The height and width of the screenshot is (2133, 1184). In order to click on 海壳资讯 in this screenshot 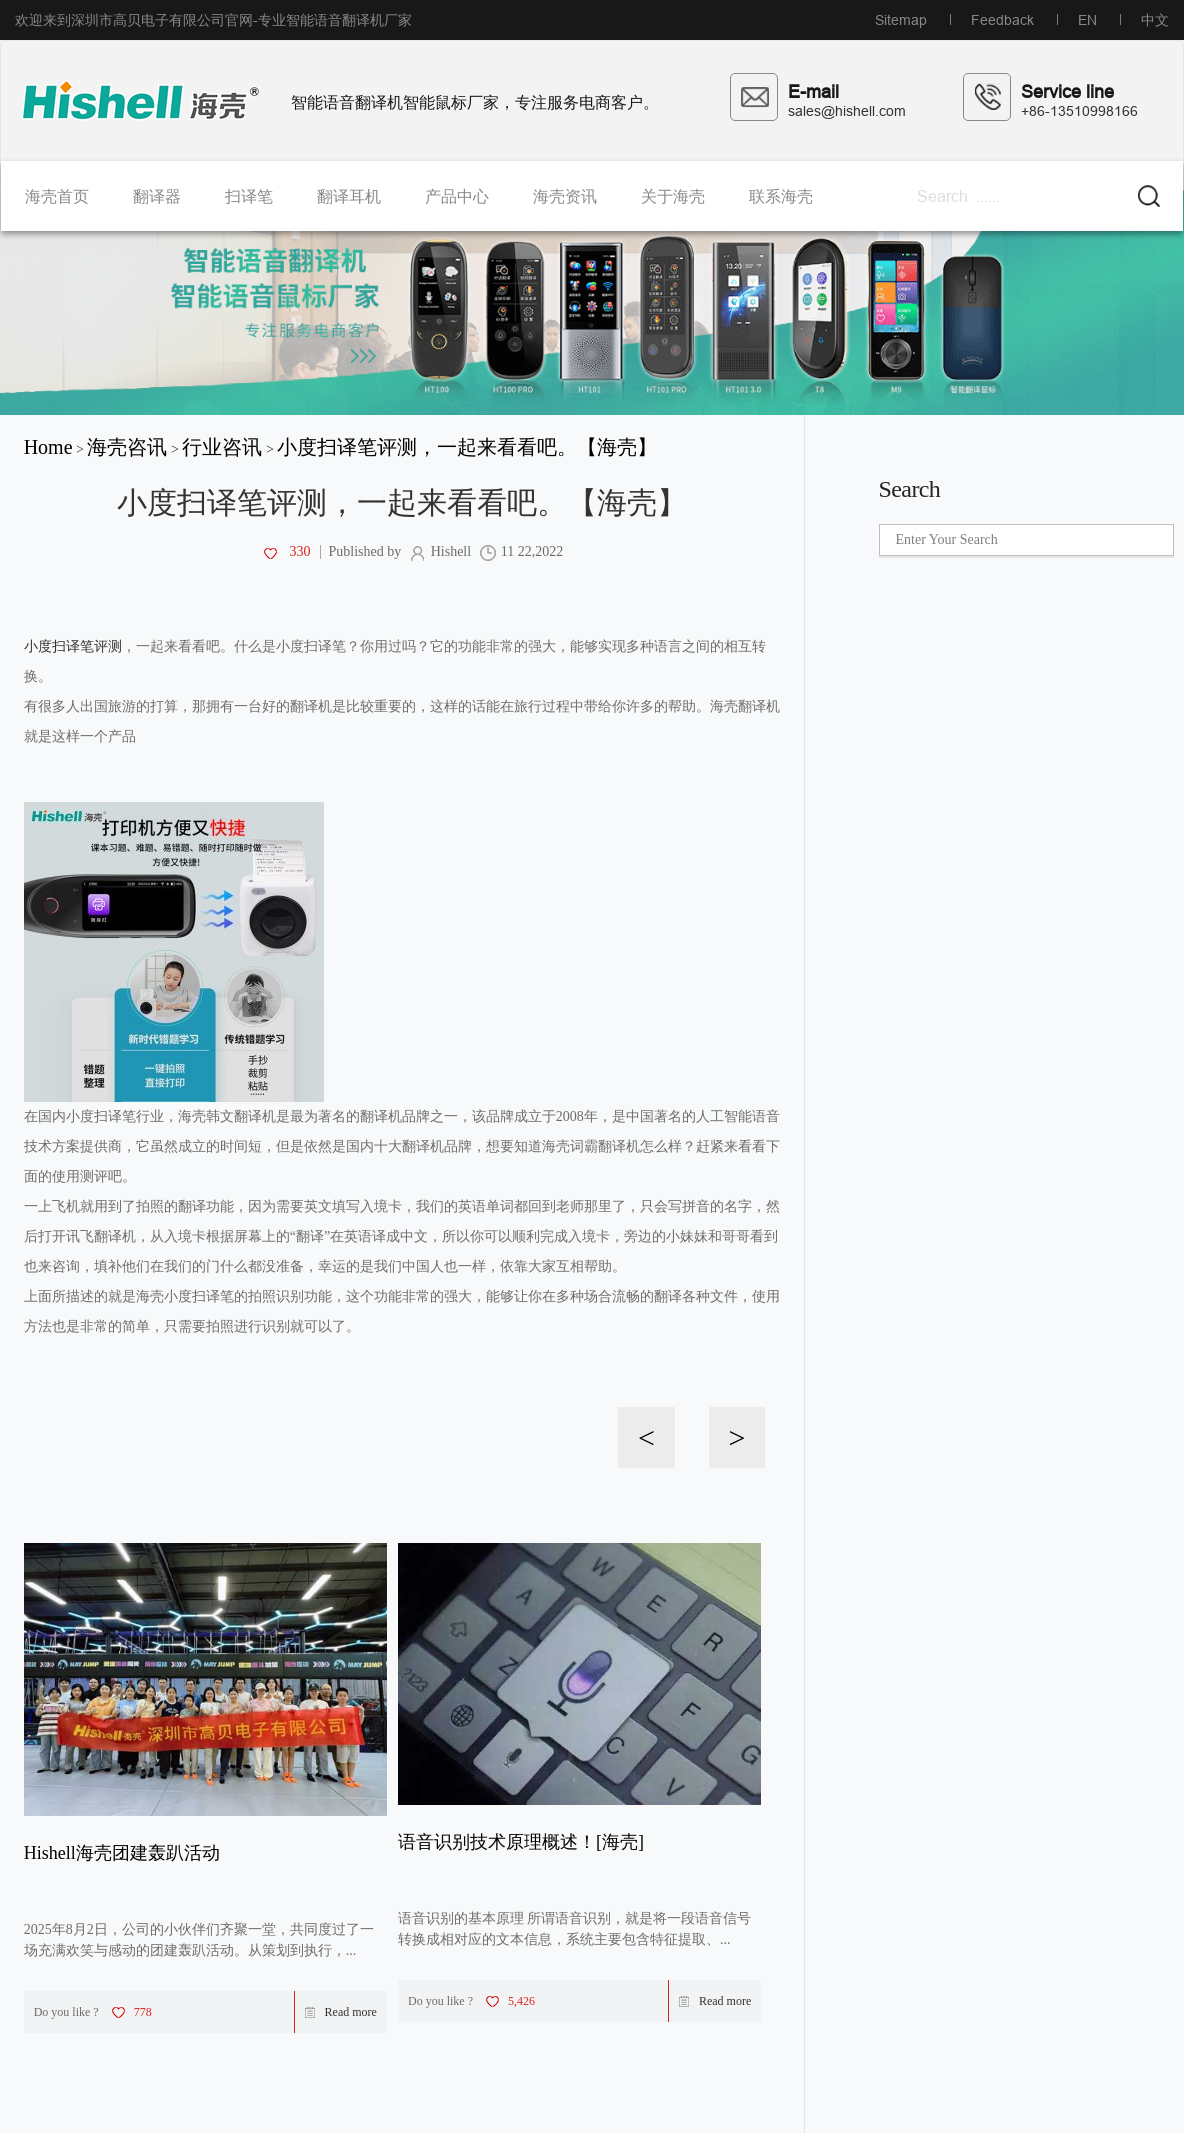, I will do `click(565, 196)`.